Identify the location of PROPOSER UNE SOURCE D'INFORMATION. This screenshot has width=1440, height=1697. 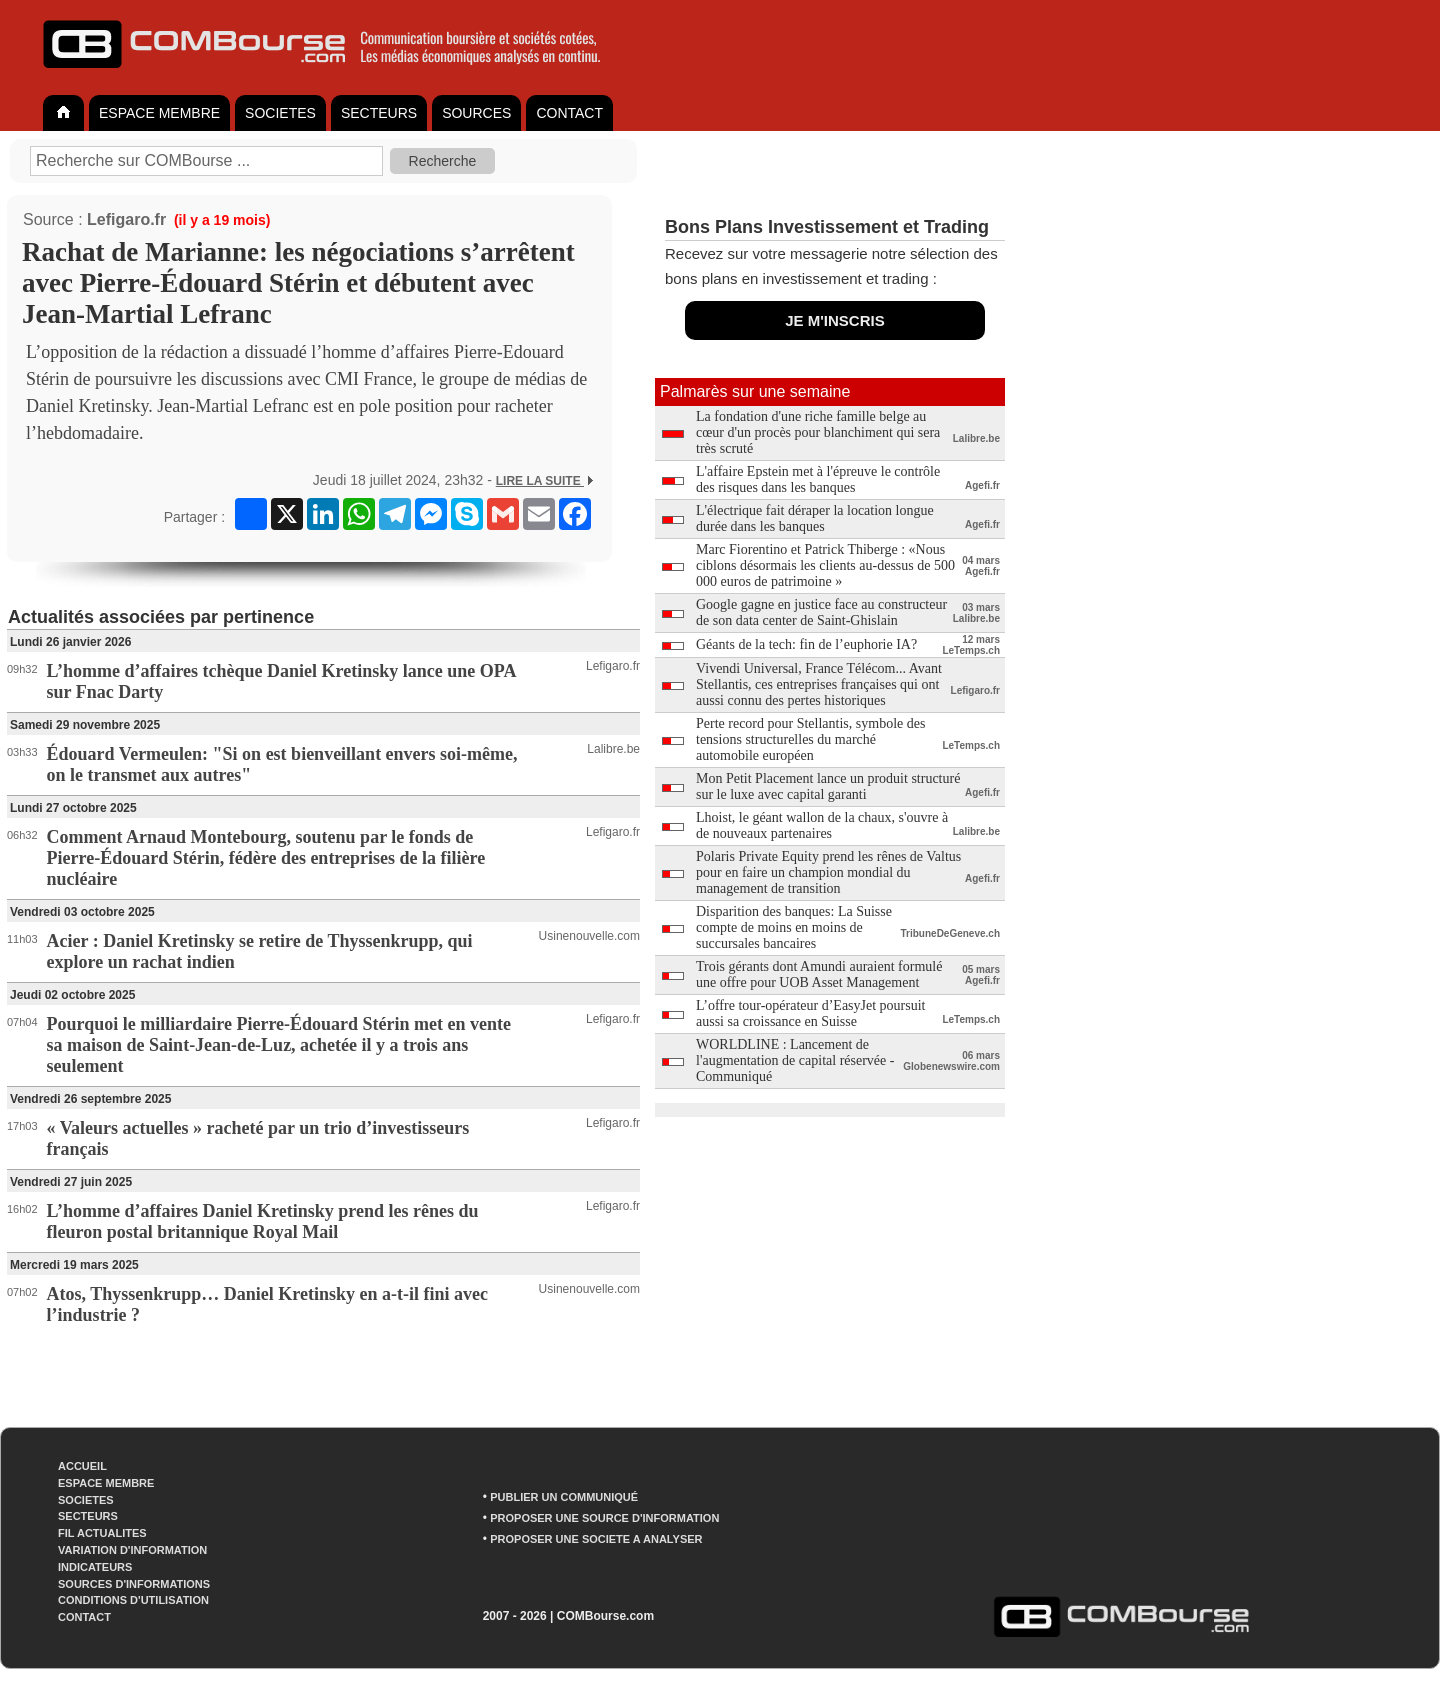
(604, 1518).